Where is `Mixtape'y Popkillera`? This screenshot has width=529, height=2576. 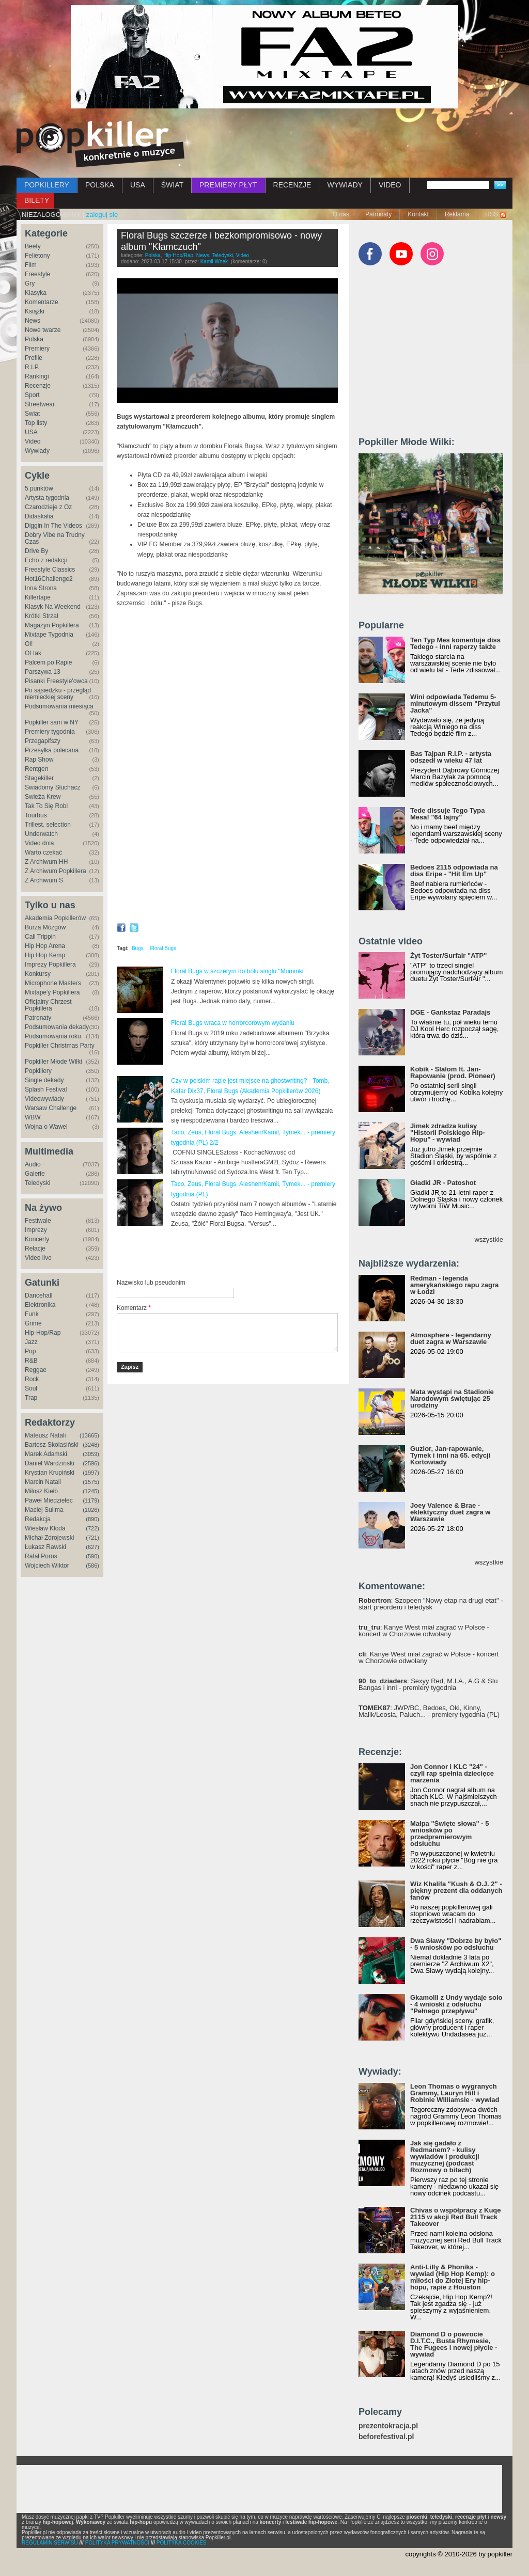
Mixtape'y Popkillera is located at coordinates (52, 992).